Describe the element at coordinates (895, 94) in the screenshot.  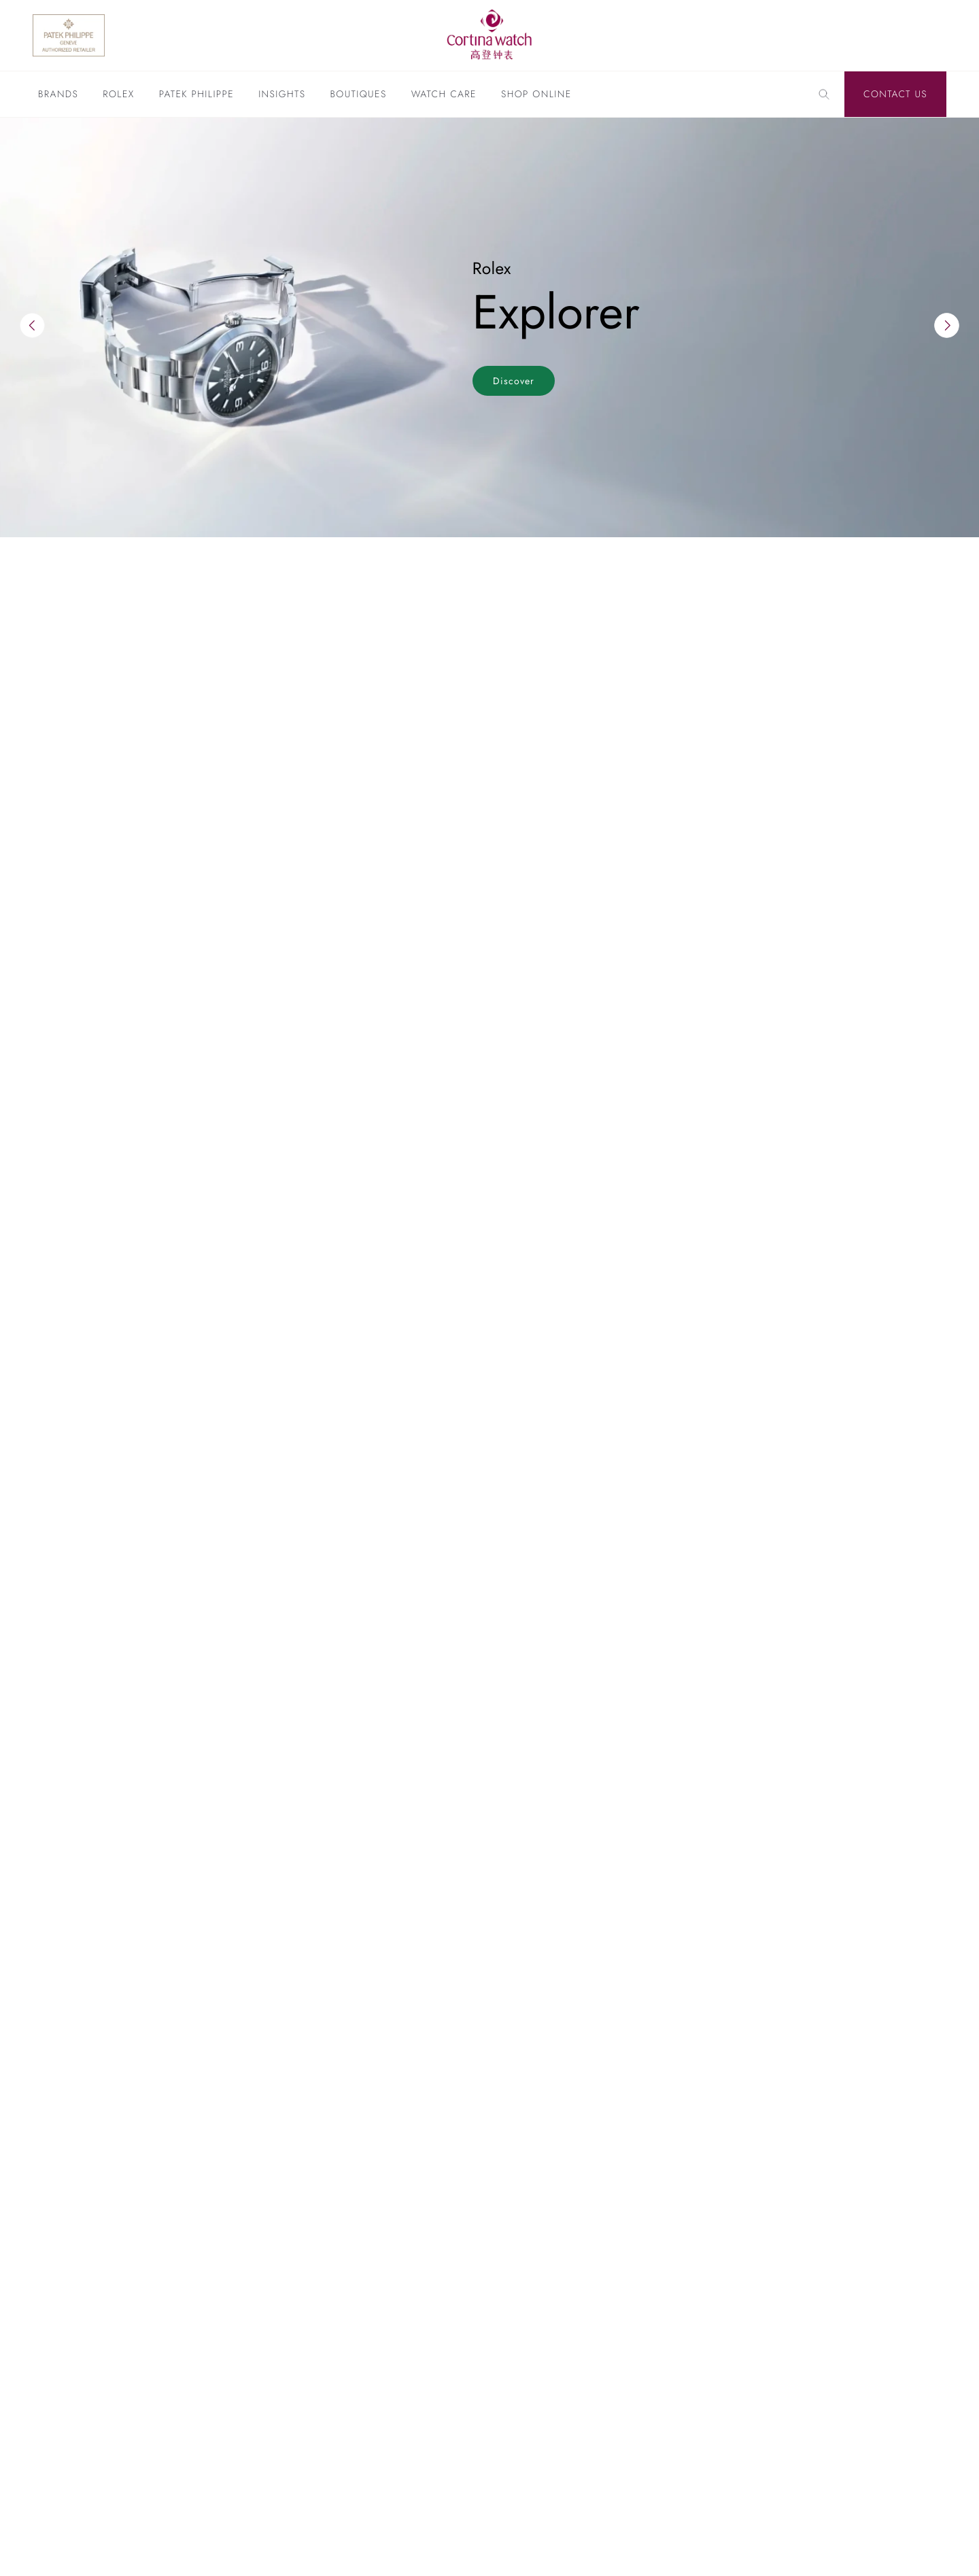
I see `Contact Us` at that location.